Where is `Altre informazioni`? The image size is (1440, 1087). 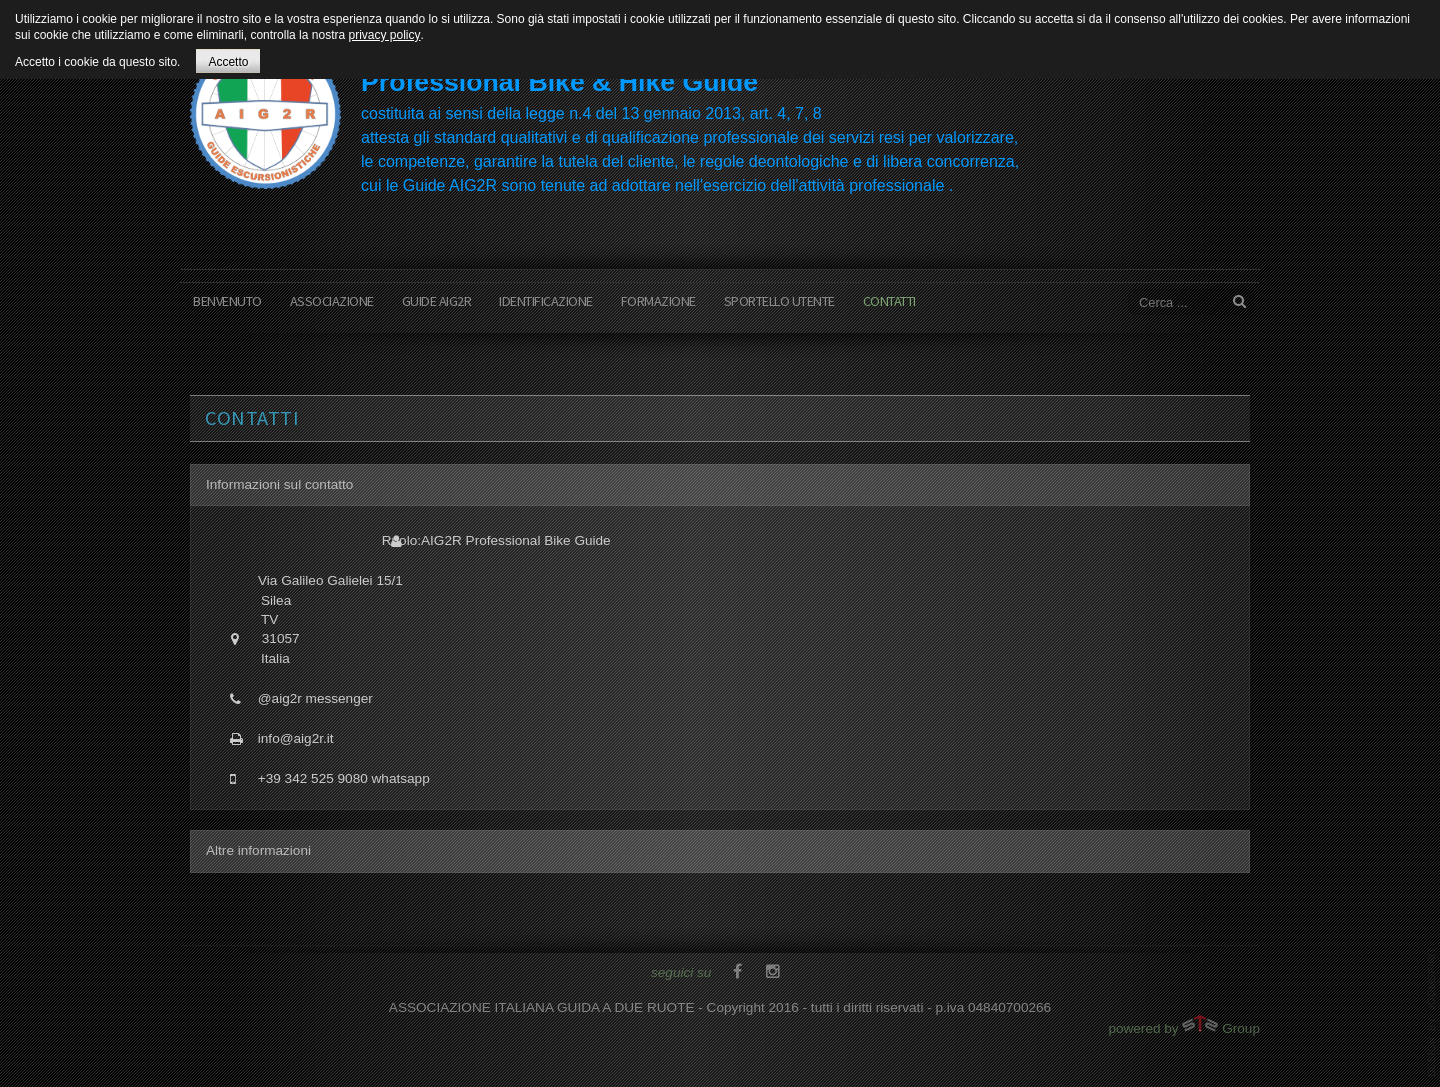
Altre informazioni is located at coordinates (258, 850).